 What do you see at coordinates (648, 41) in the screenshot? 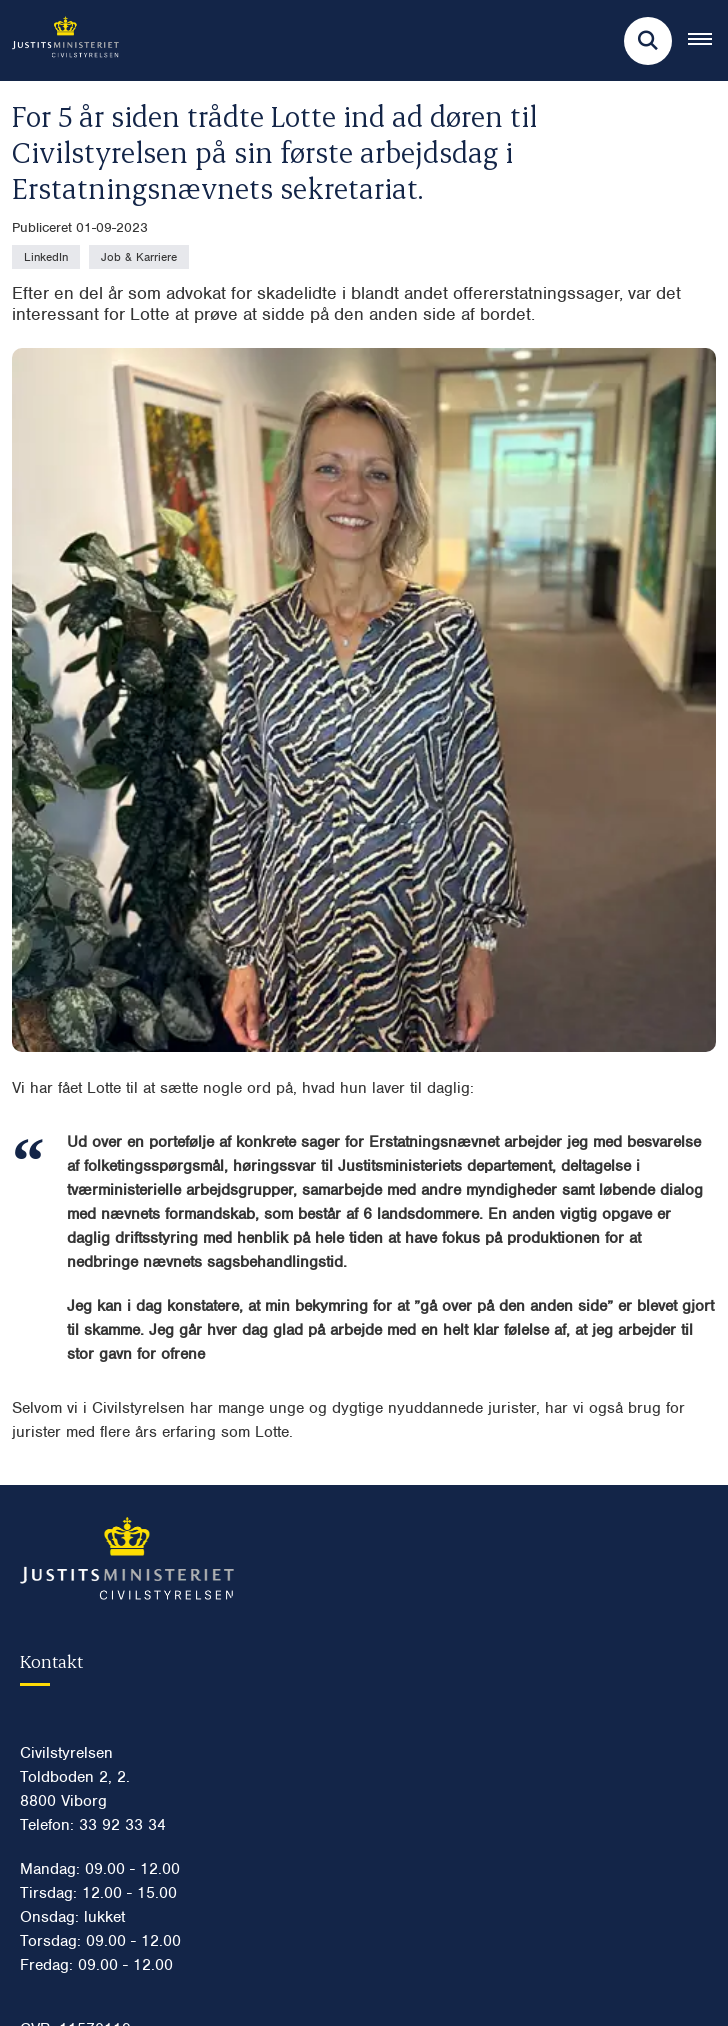
I see `[Fold søgefelt ud]` at bounding box center [648, 41].